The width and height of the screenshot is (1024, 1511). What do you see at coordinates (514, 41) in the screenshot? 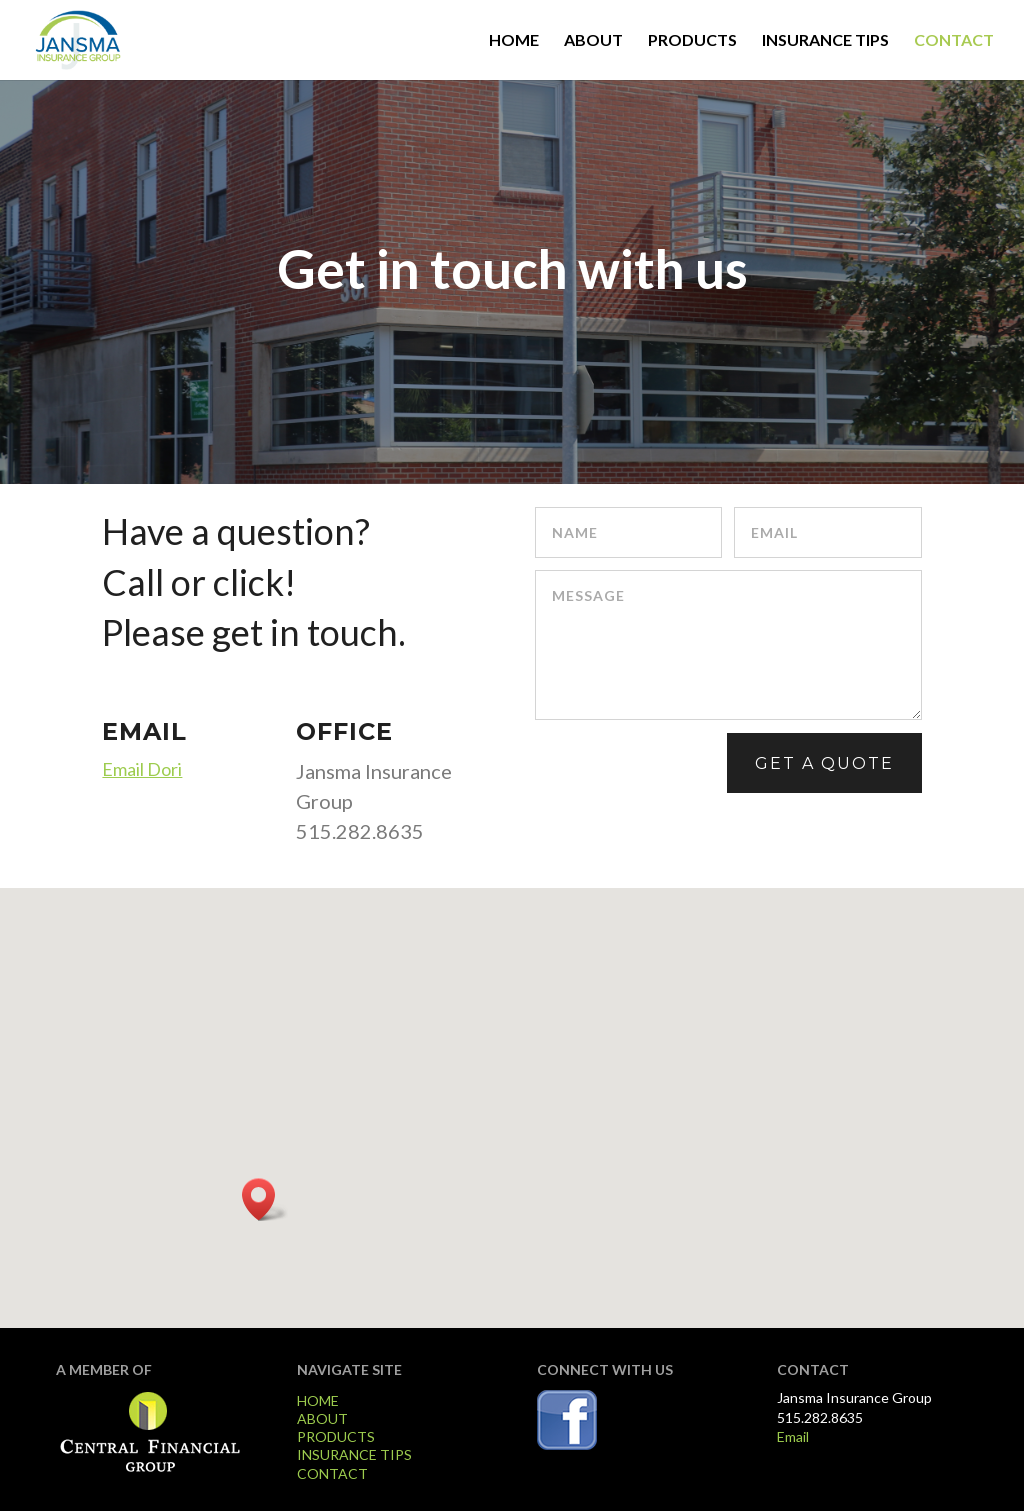
I see `HOME` at bounding box center [514, 41].